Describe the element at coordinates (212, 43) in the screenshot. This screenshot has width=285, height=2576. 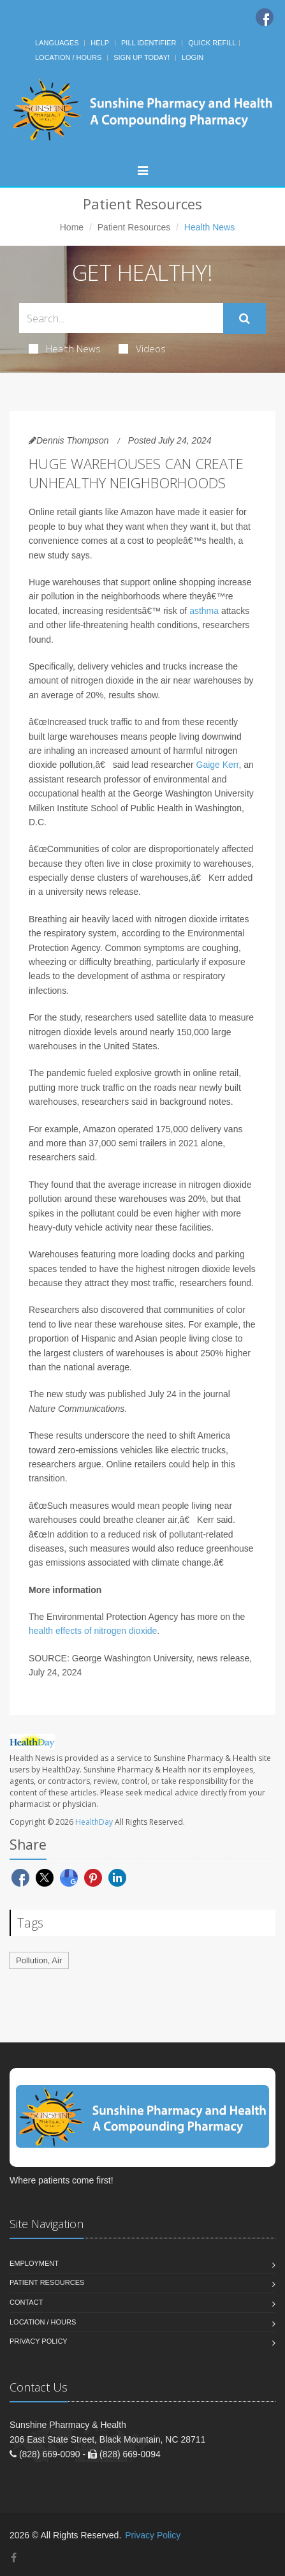
I see `Quick Refill` at that location.